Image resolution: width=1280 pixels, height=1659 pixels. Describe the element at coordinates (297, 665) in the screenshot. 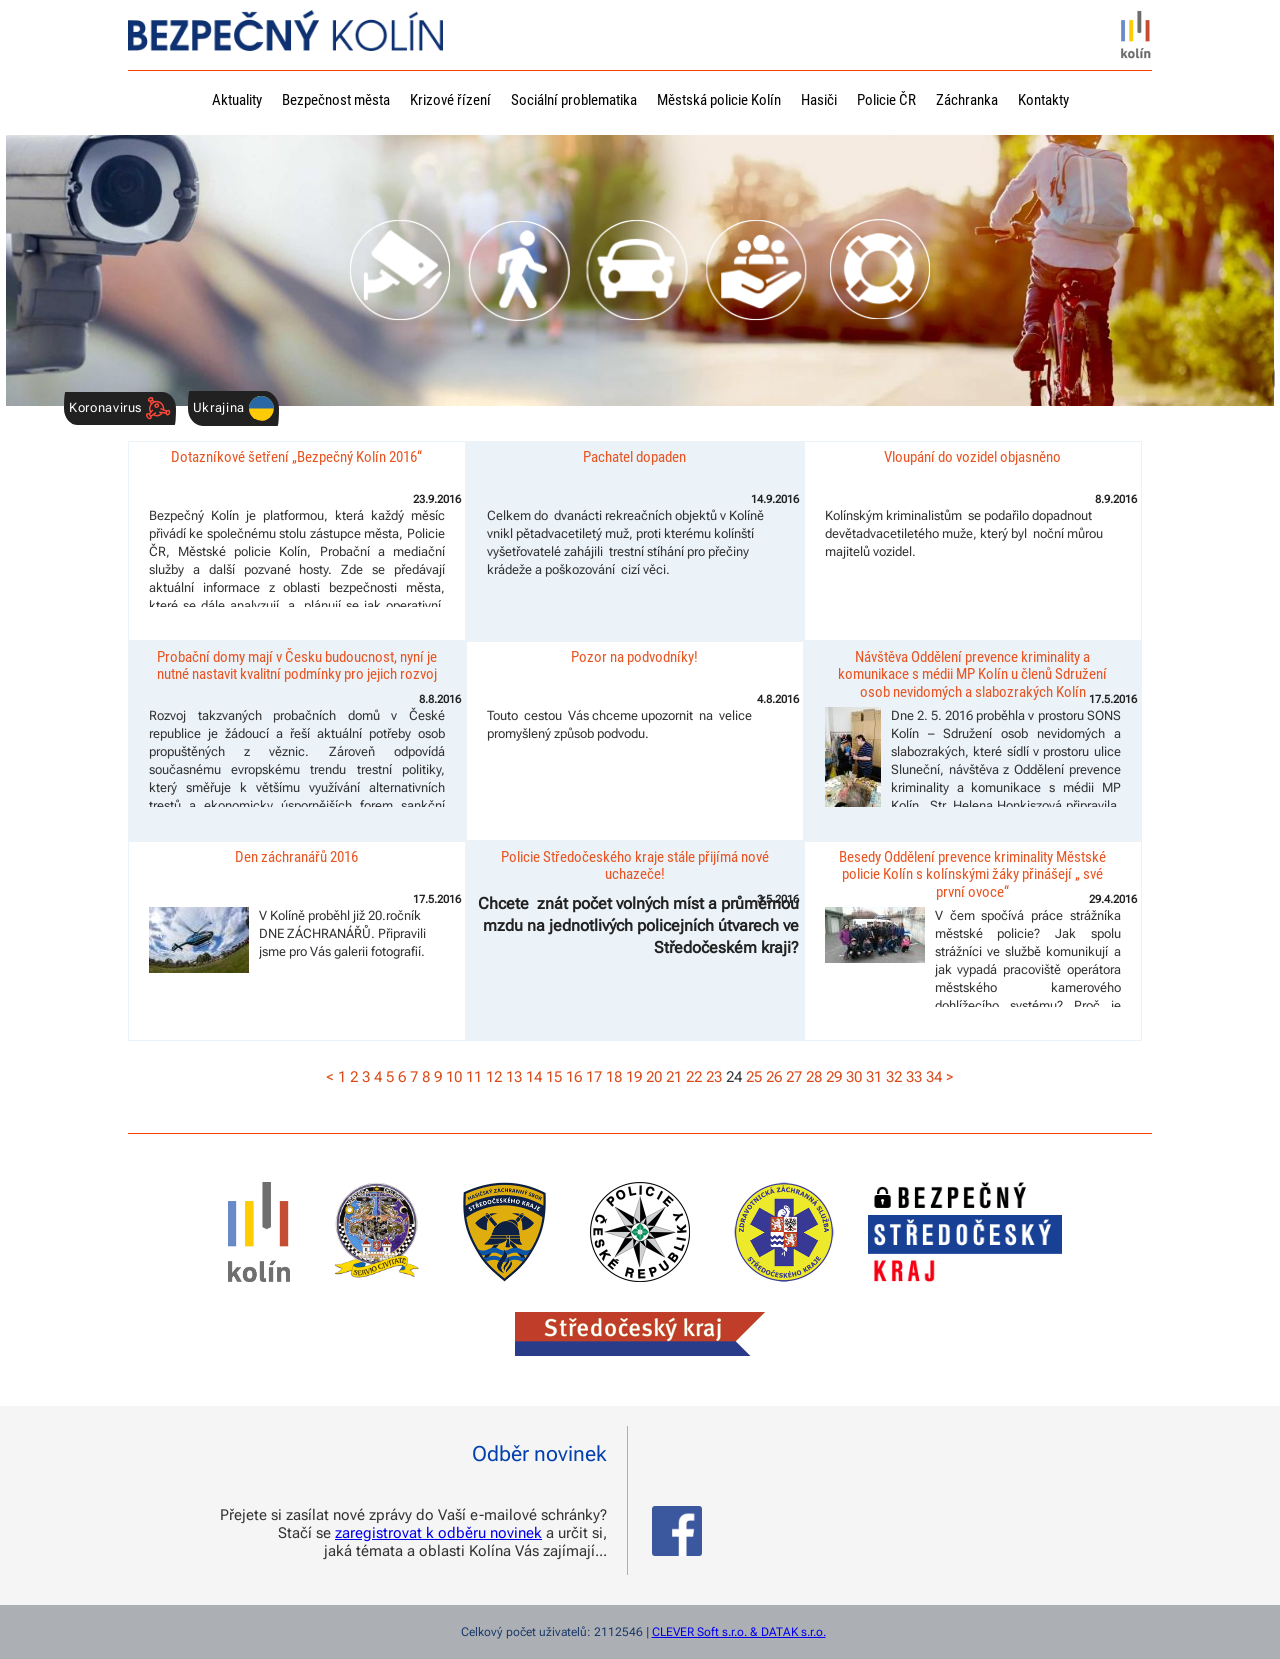

I see `Probační domy mají v Česku budoucnost, nyní je nutné nastavit kvalitní podmínky pro jejich rozvoj` at that location.